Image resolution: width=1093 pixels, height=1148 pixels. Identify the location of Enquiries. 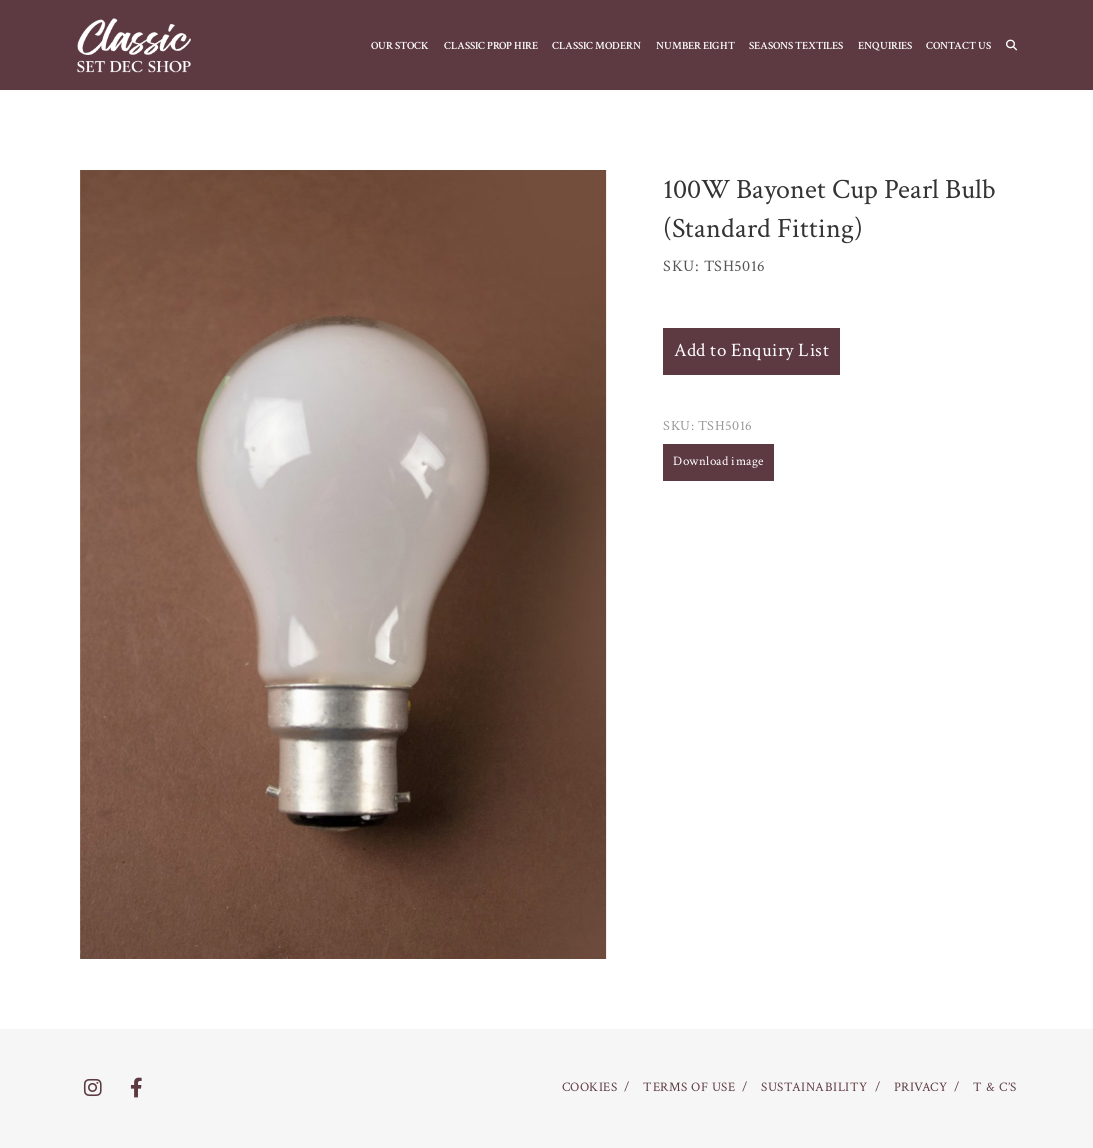
(885, 46).